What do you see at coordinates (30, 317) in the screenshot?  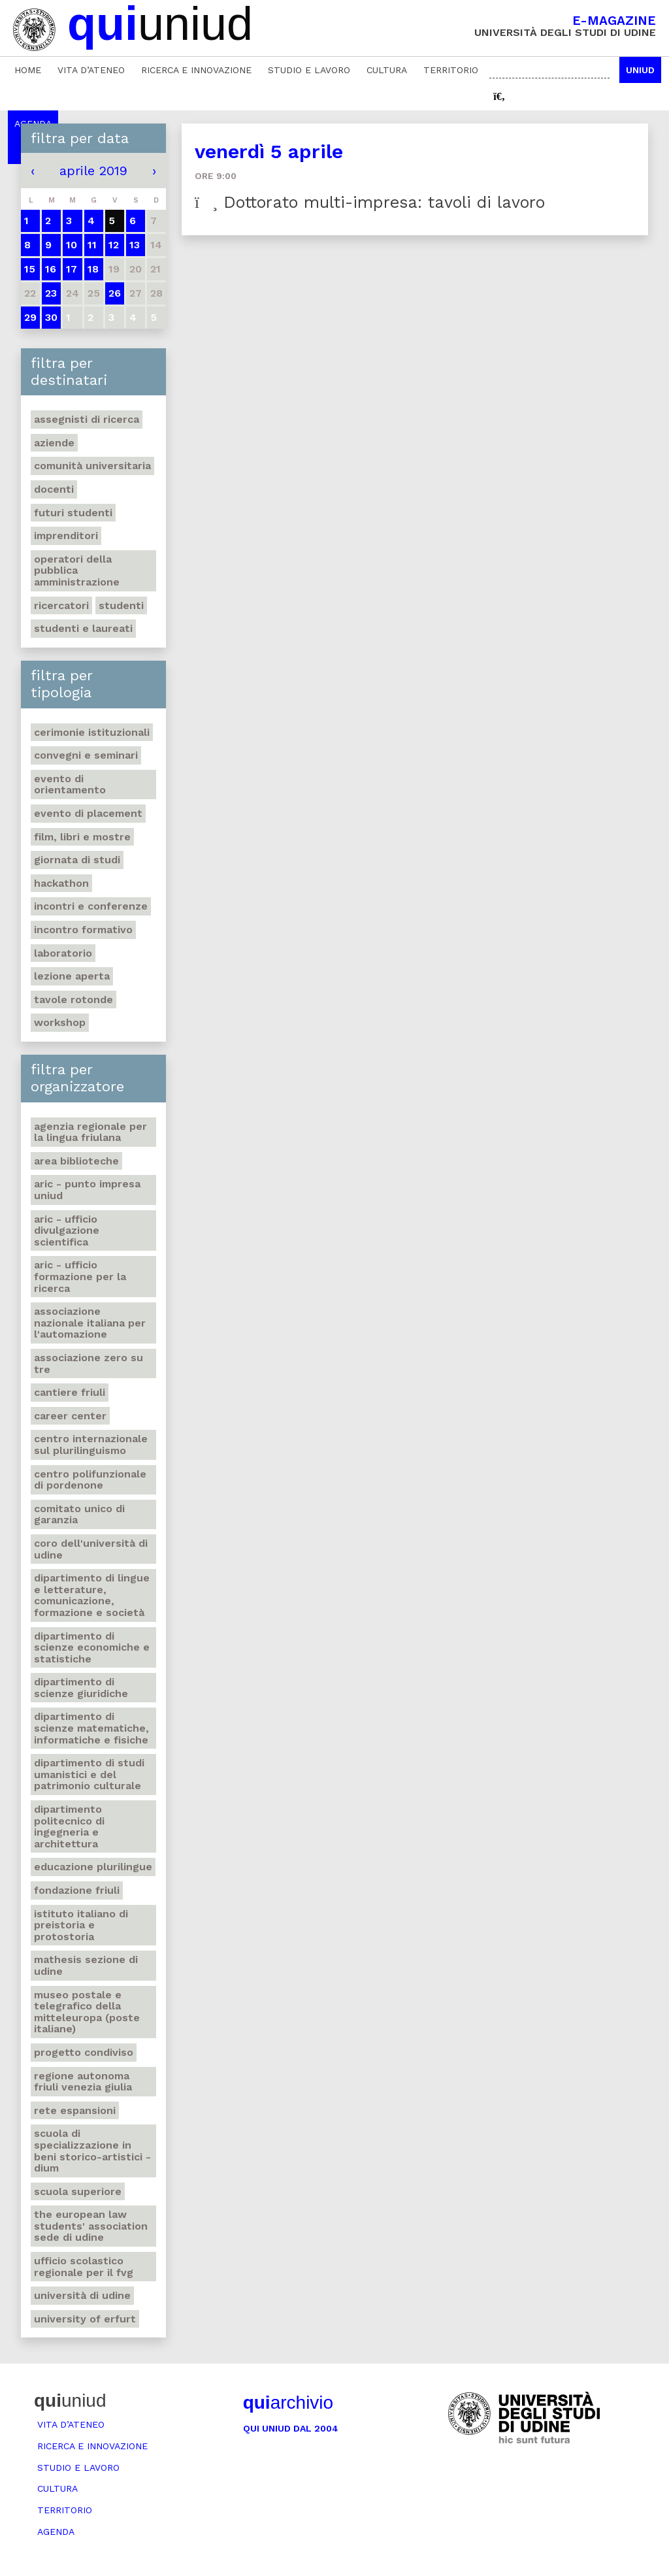 I see `29` at bounding box center [30, 317].